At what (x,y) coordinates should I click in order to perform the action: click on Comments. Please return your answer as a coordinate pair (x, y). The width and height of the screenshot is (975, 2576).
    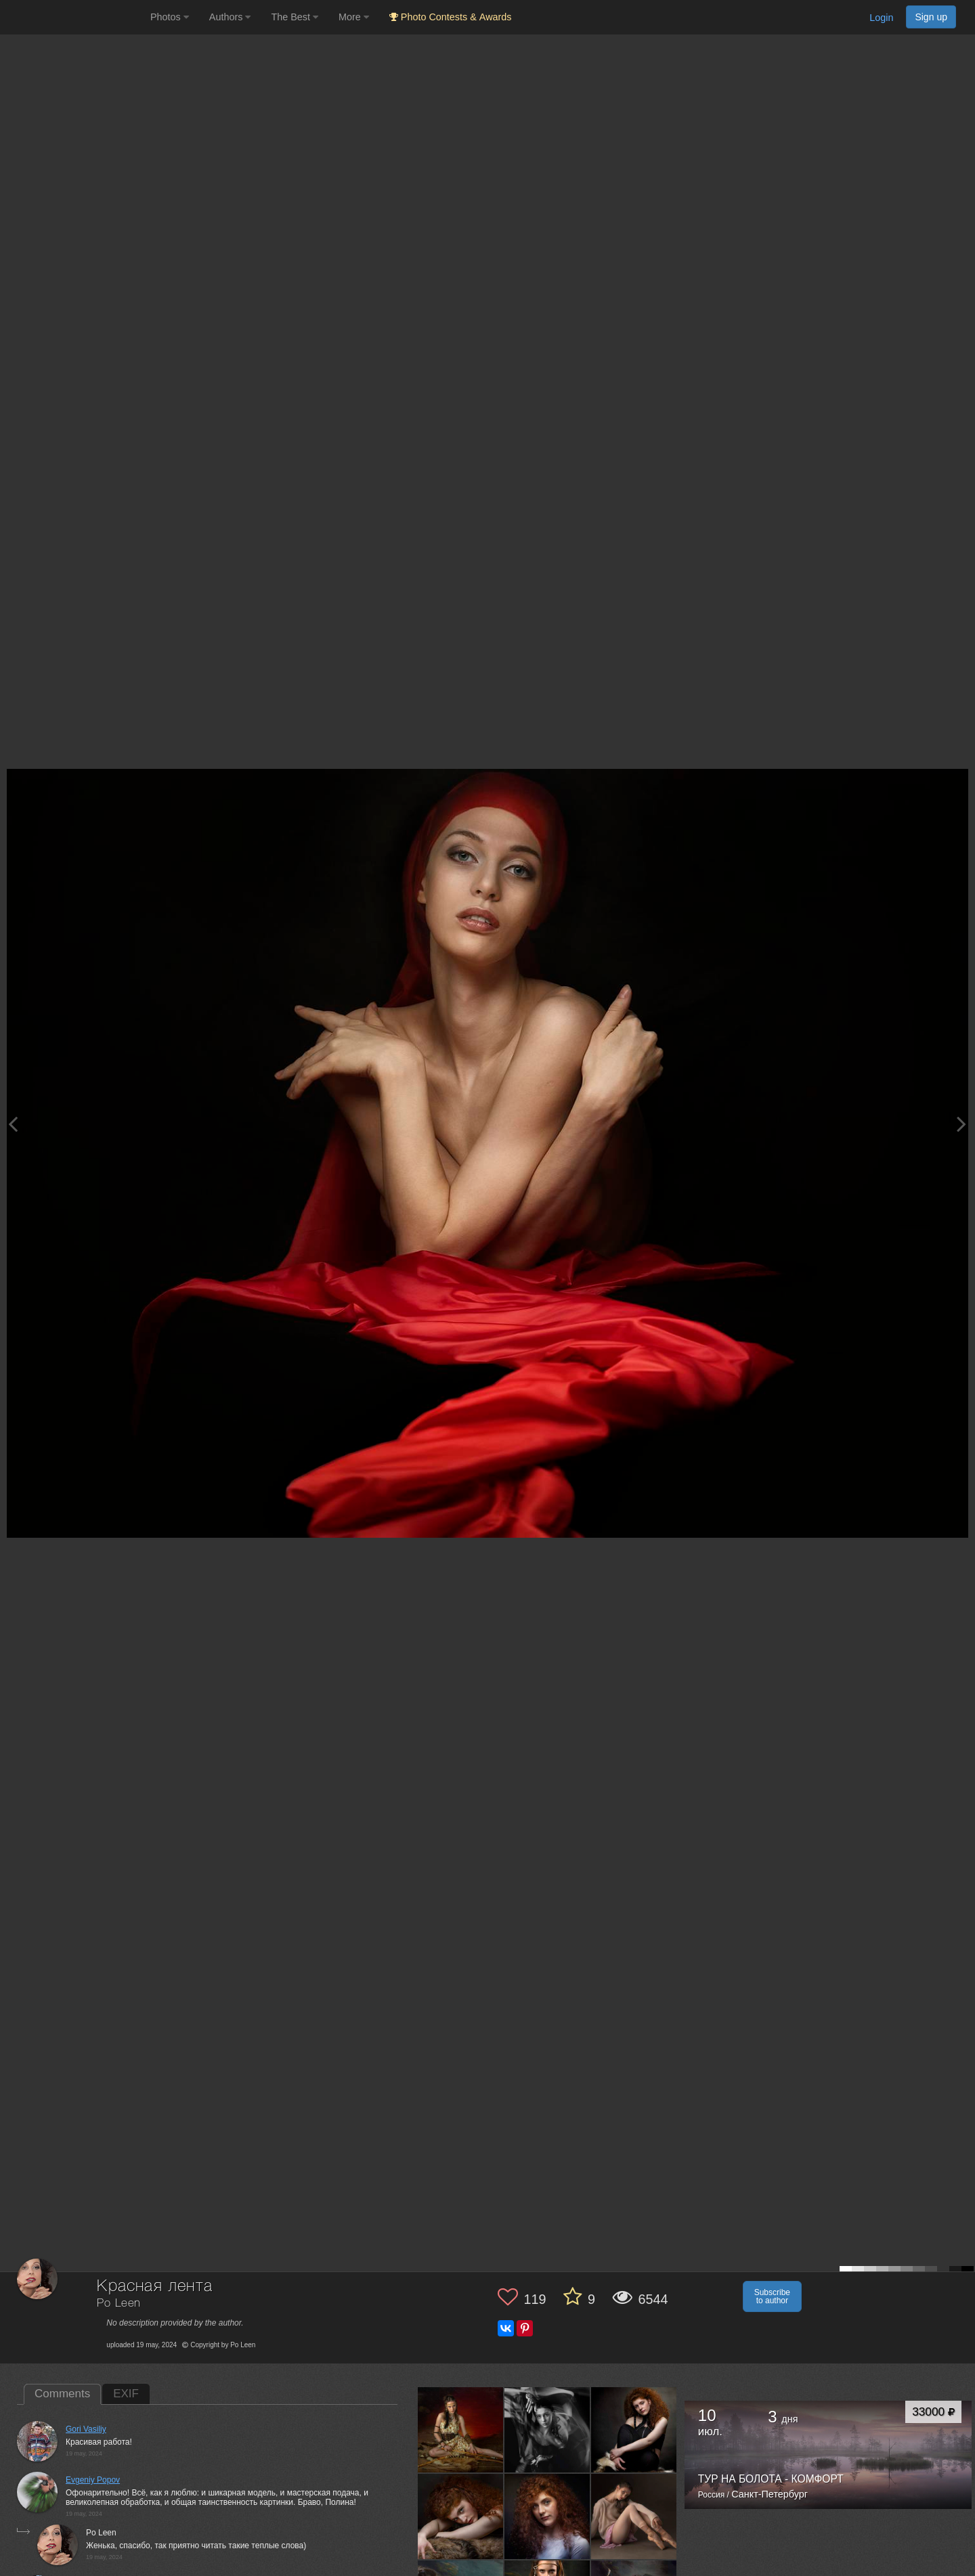
    Looking at the image, I should click on (62, 2393).